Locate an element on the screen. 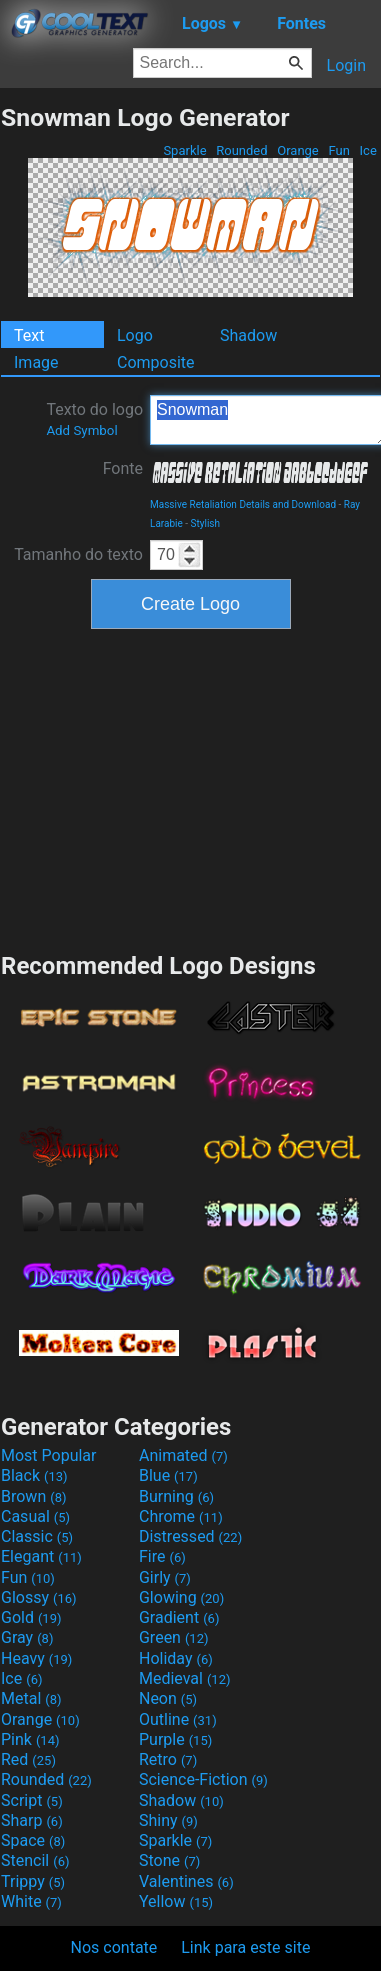  Casual is located at coordinates (35, 1516).